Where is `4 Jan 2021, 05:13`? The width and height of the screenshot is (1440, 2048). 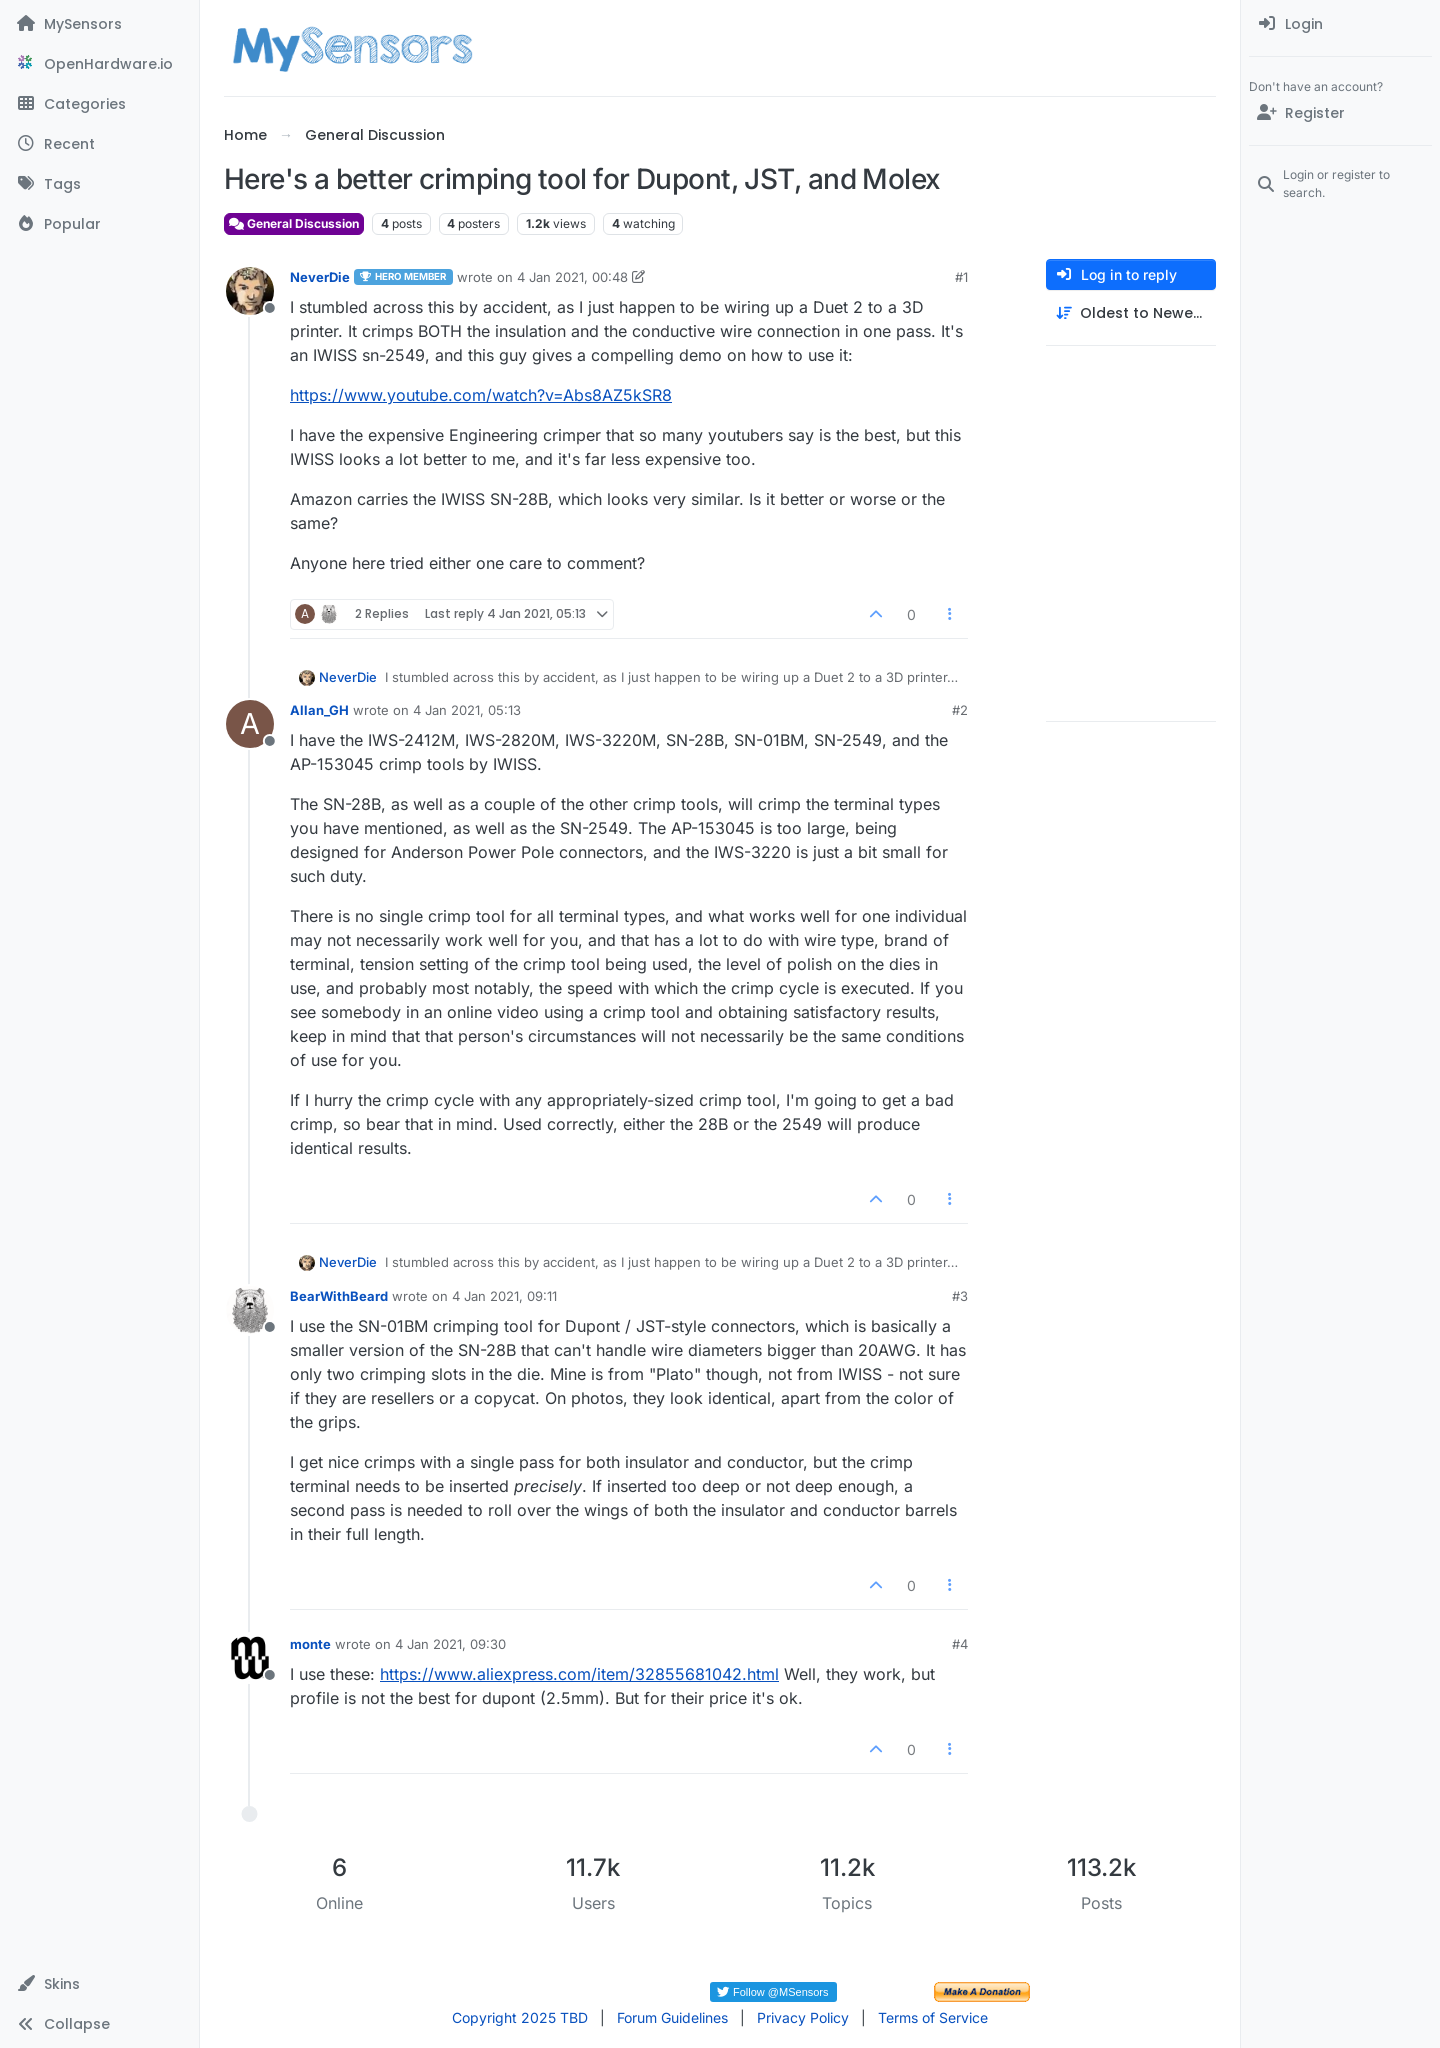 4 Jan 2021, 05:13 is located at coordinates (467, 710).